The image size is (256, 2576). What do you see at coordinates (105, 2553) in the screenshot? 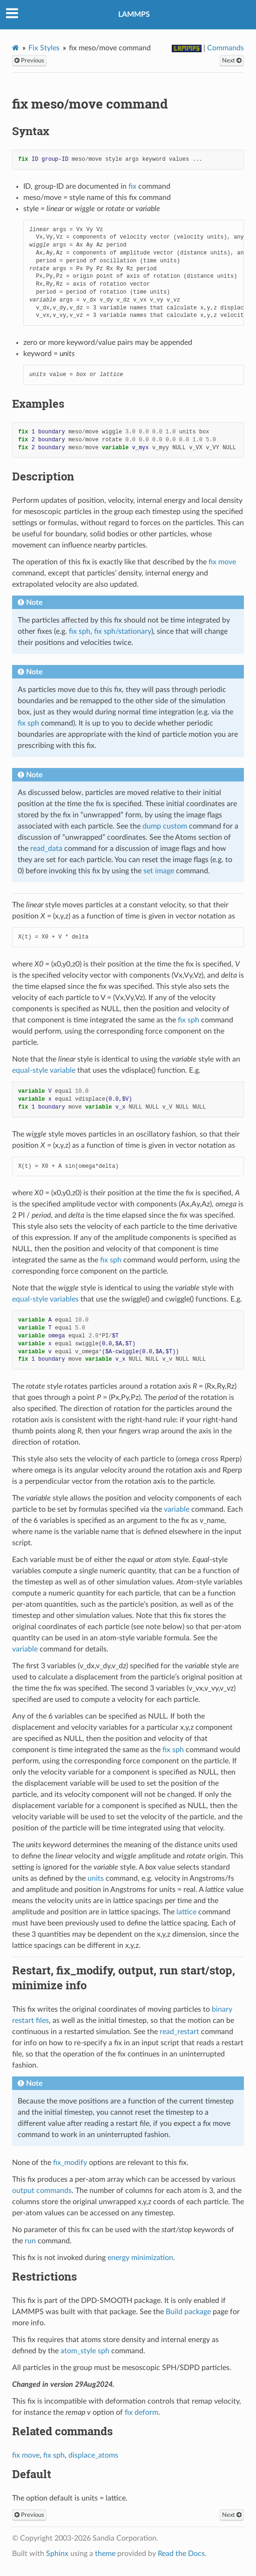
I see `theme` at bounding box center [105, 2553].